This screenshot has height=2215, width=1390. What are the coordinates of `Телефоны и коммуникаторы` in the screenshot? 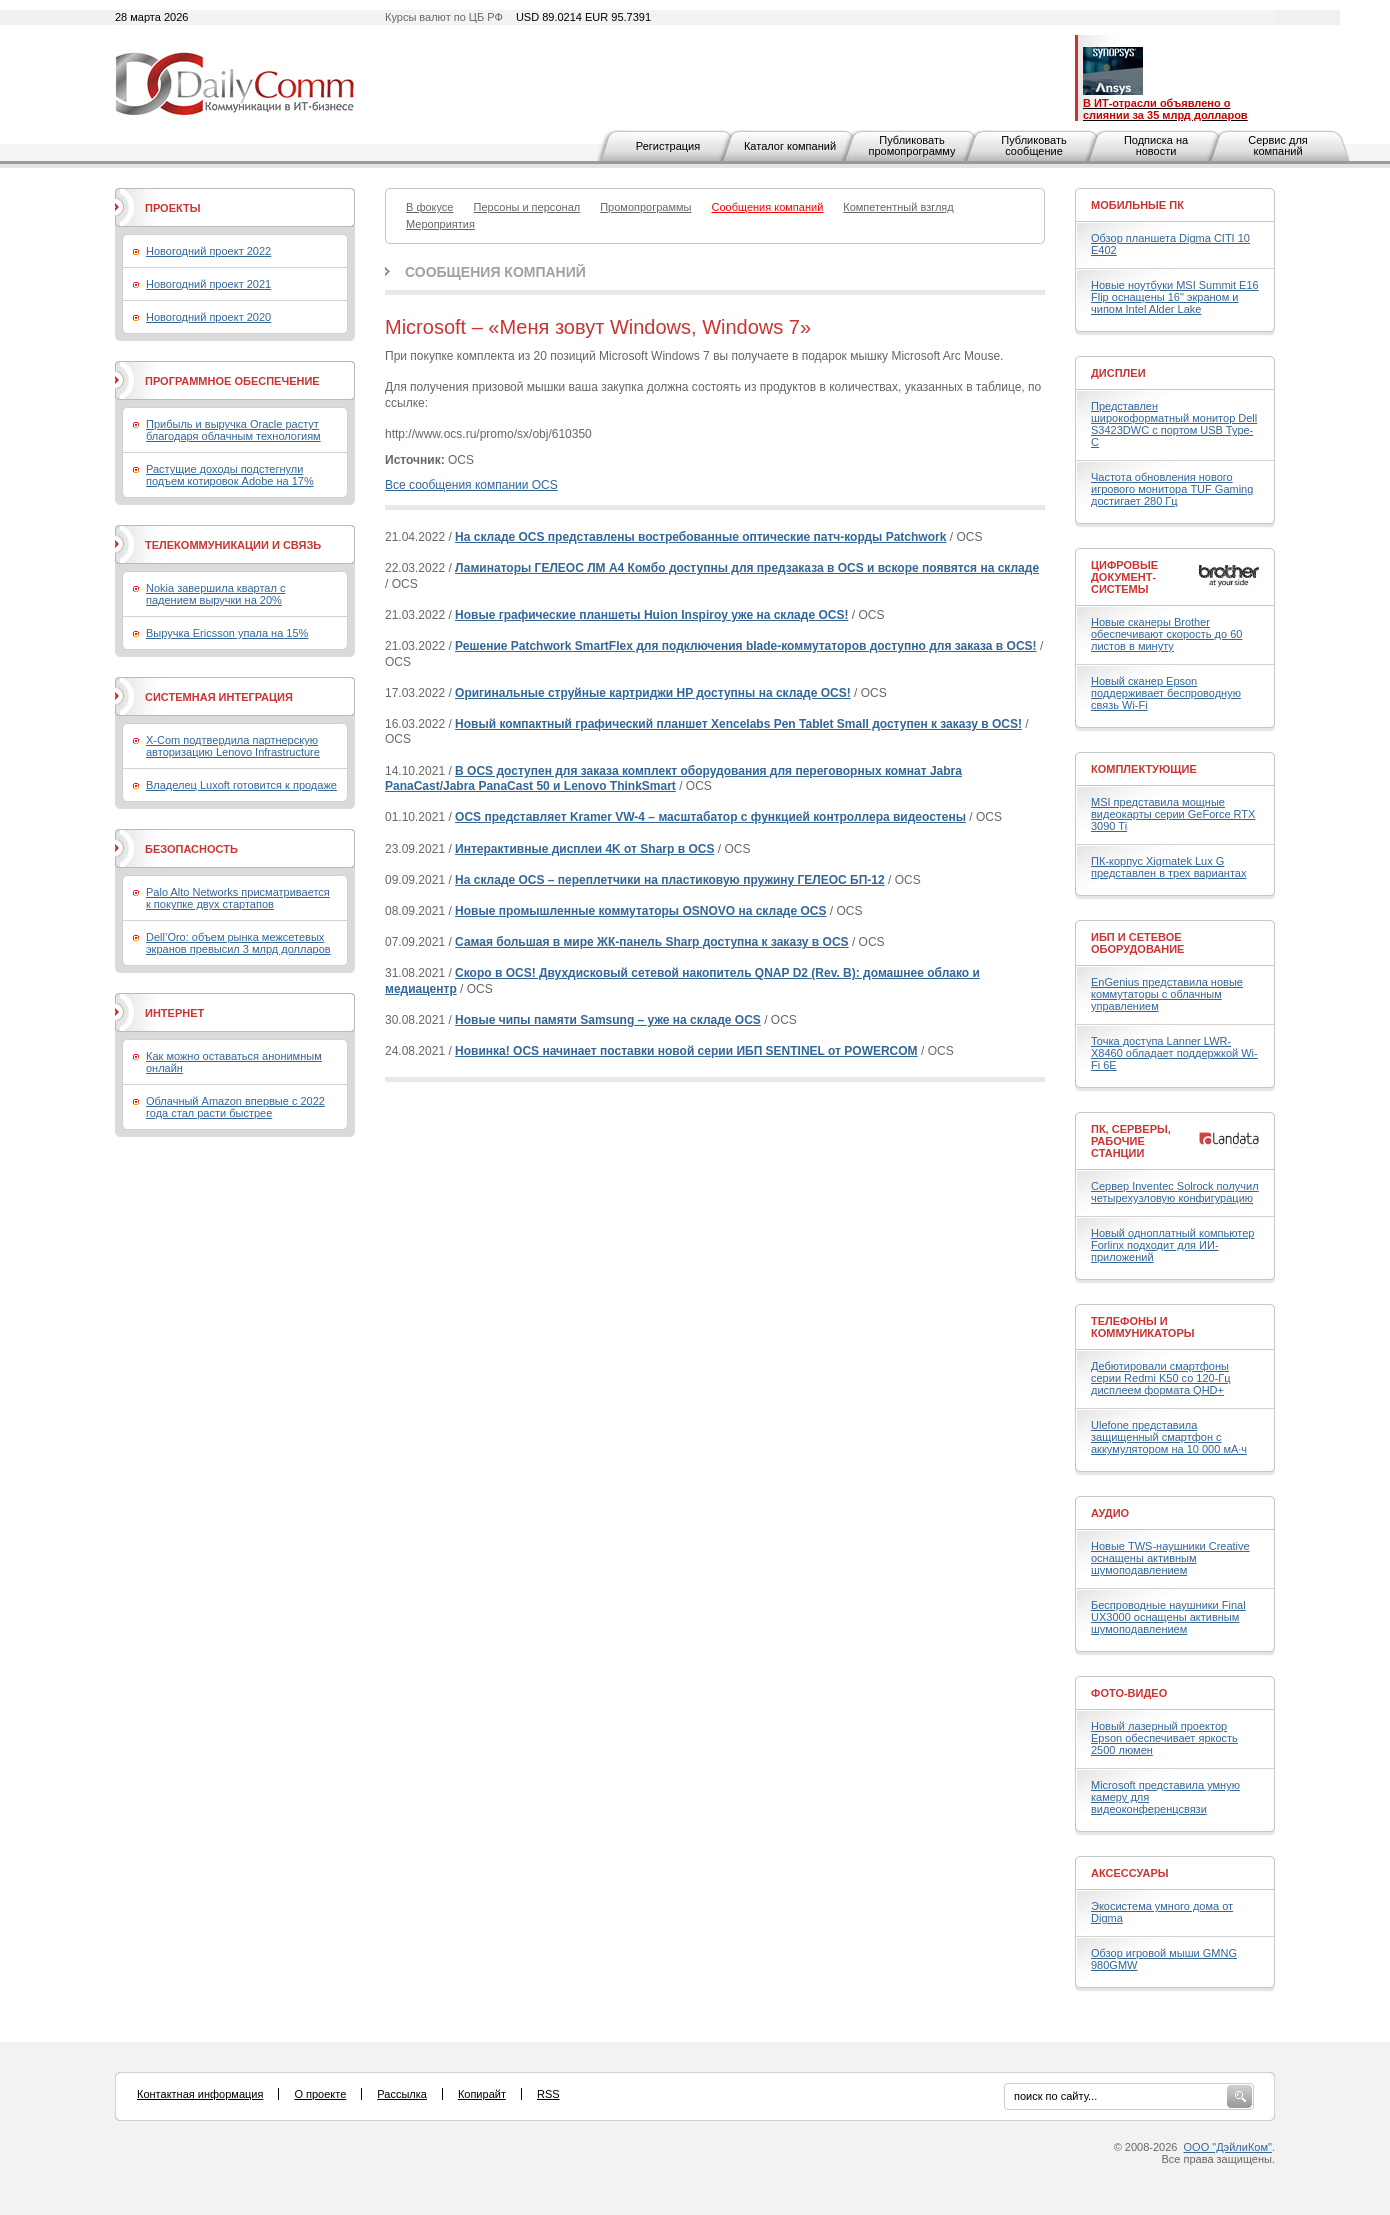 It's located at (1143, 1327).